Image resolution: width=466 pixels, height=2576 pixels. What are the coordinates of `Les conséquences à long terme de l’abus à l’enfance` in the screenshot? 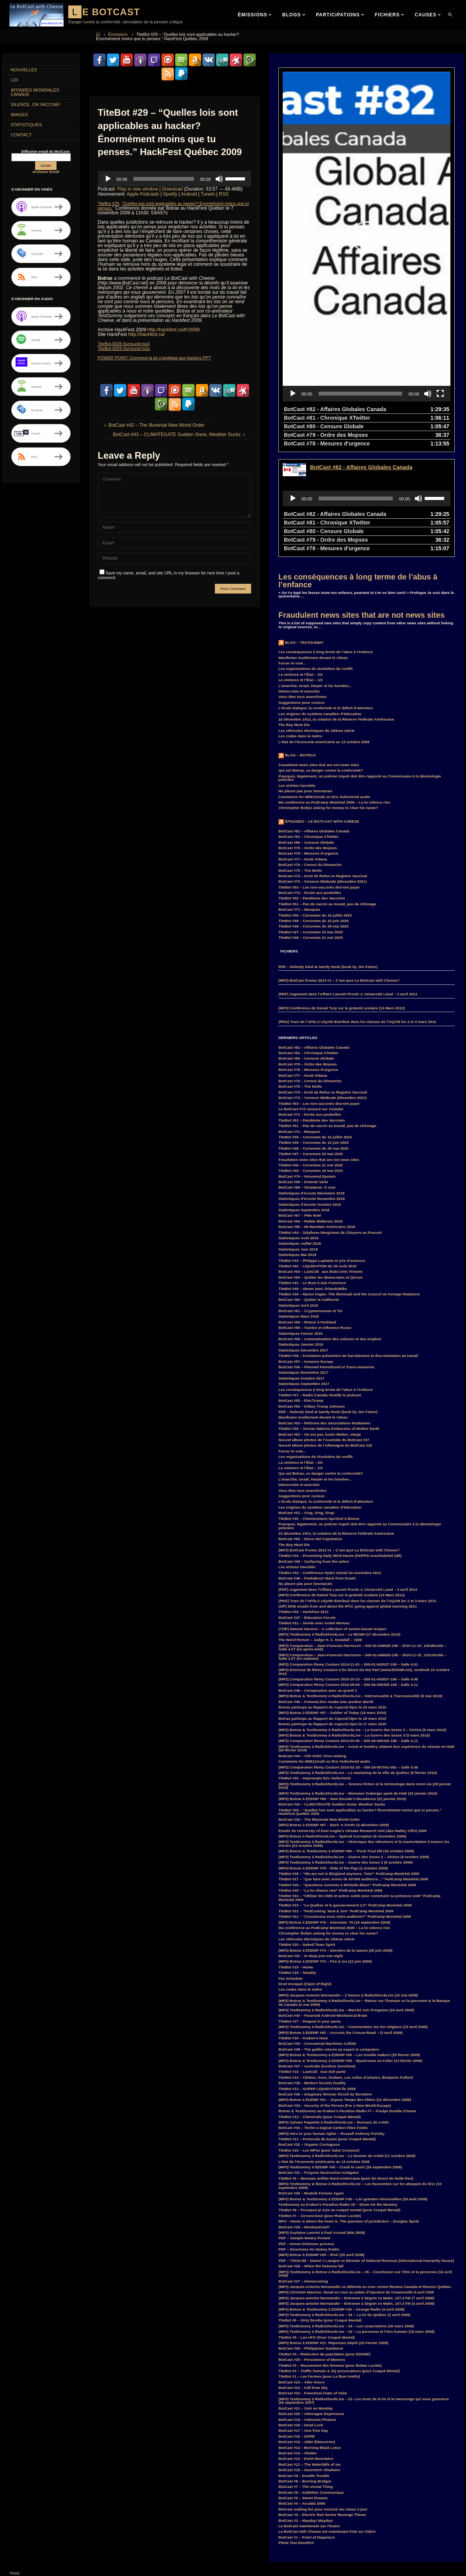 It's located at (358, 471).